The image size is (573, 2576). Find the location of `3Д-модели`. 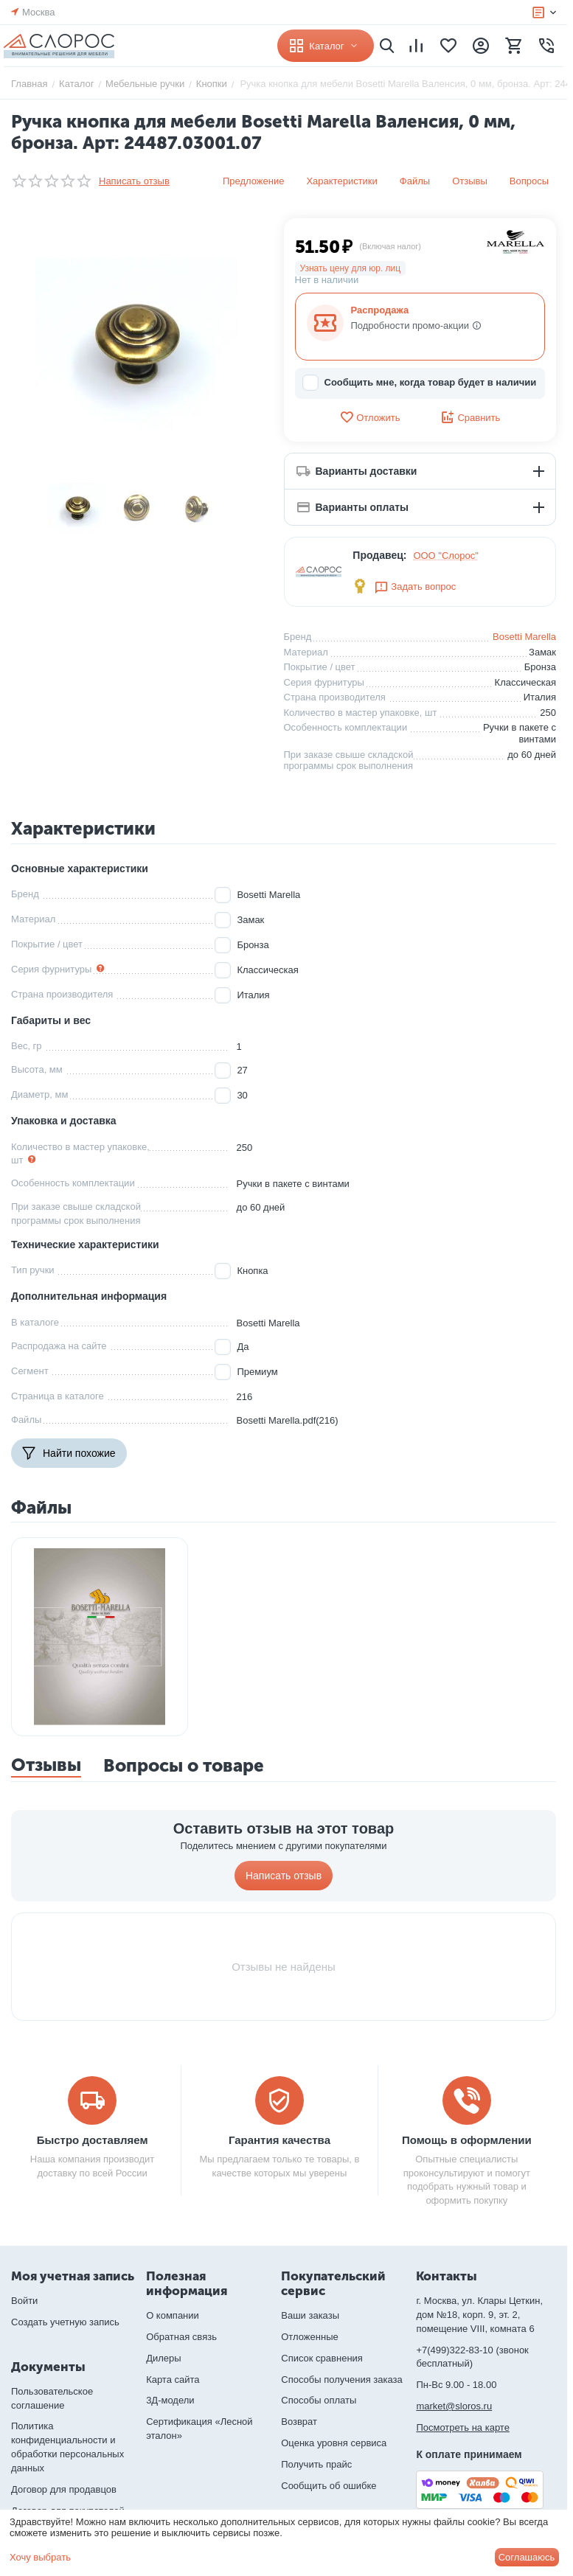

3Д-модели is located at coordinates (170, 2400).